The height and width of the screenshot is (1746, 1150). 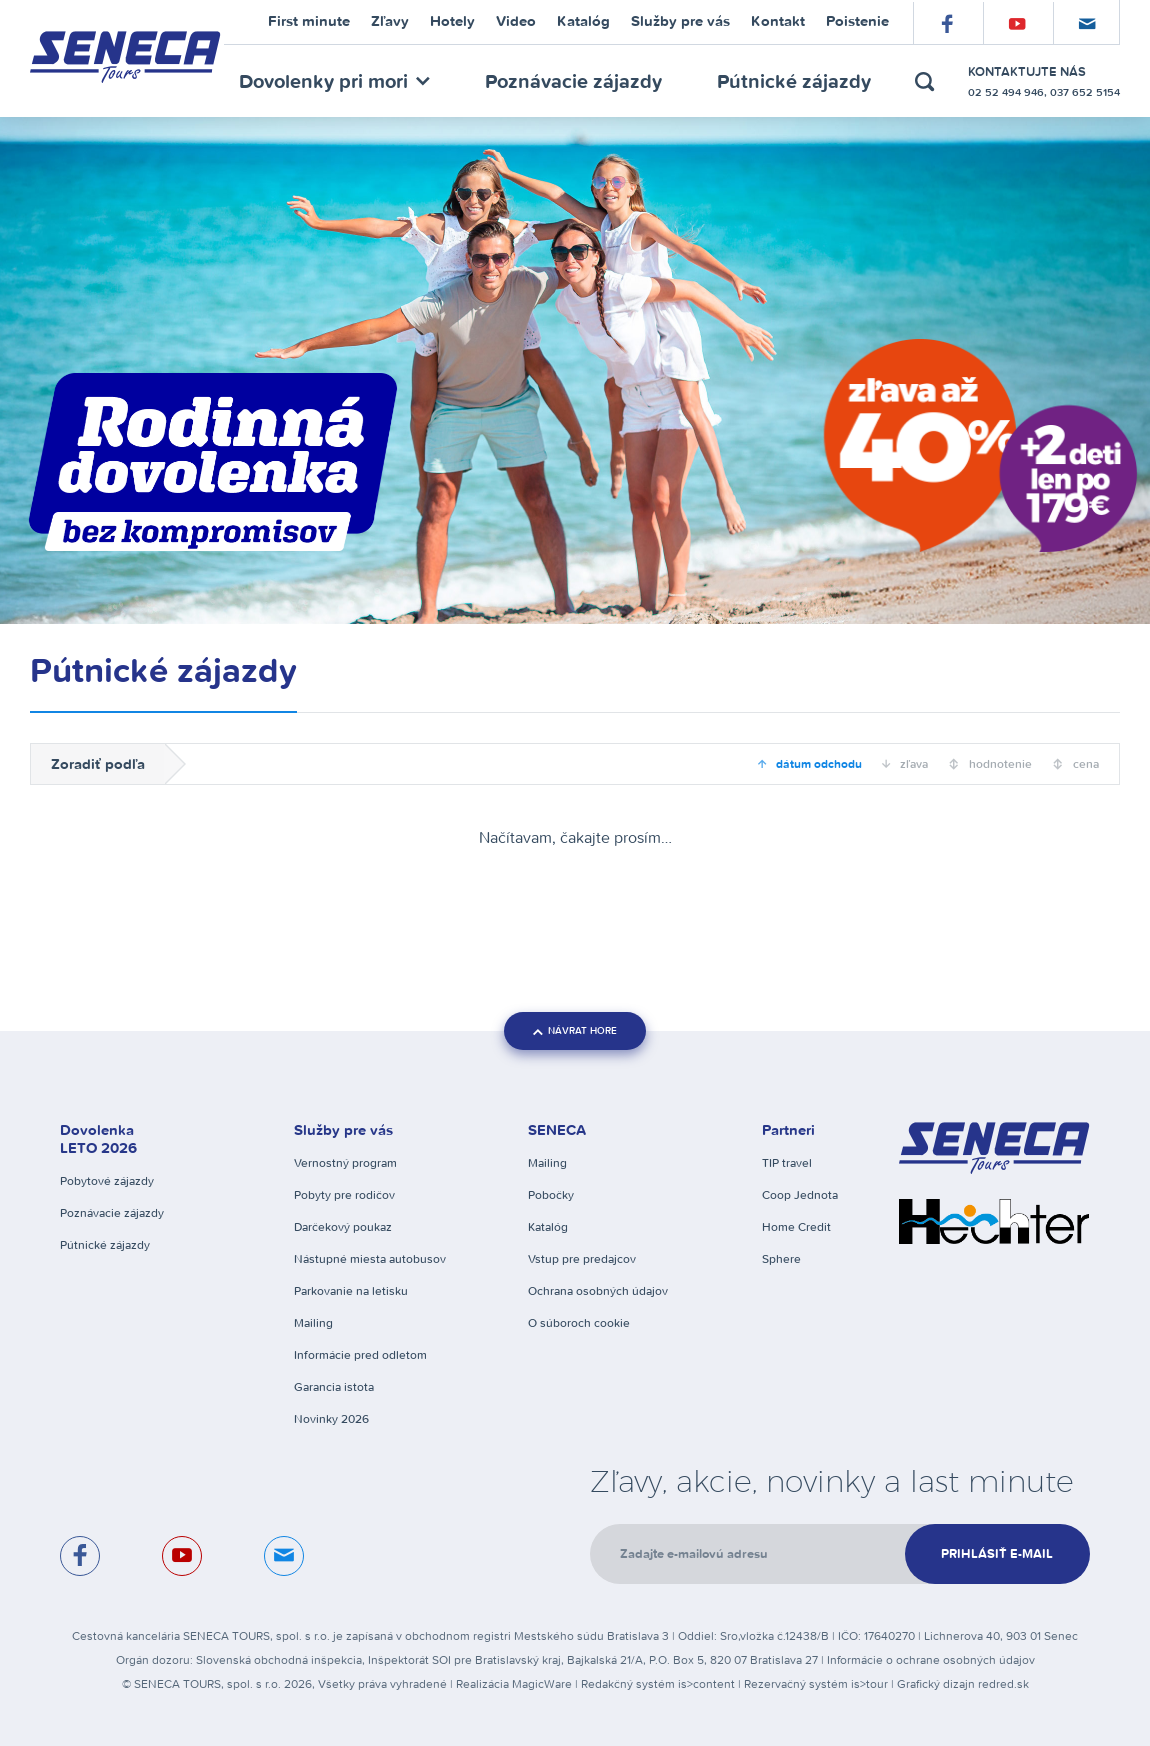 What do you see at coordinates (334, 80) in the screenshot?
I see `Dovolenky pri mori` at bounding box center [334, 80].